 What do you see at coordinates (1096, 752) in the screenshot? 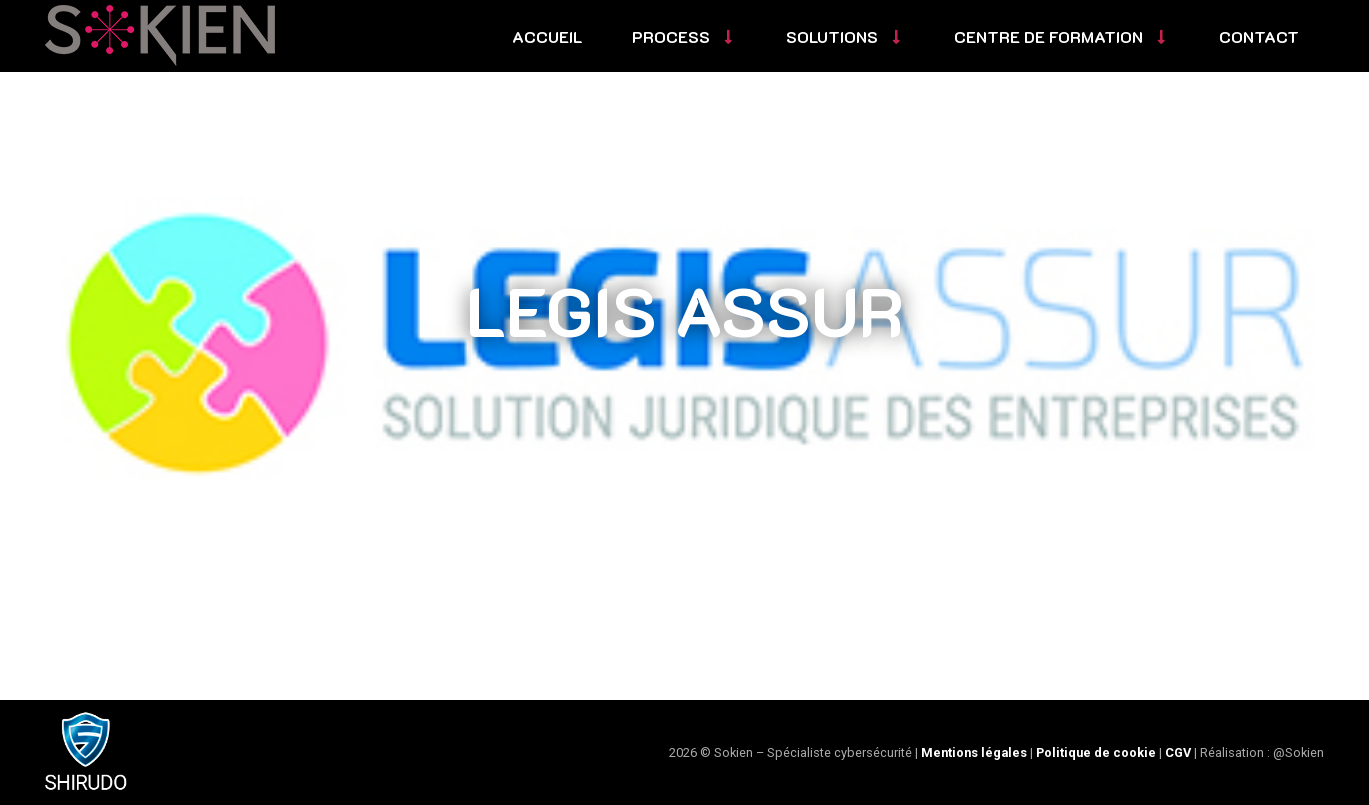
I see `Politique de cookie` at bounding box center [1096, 752].